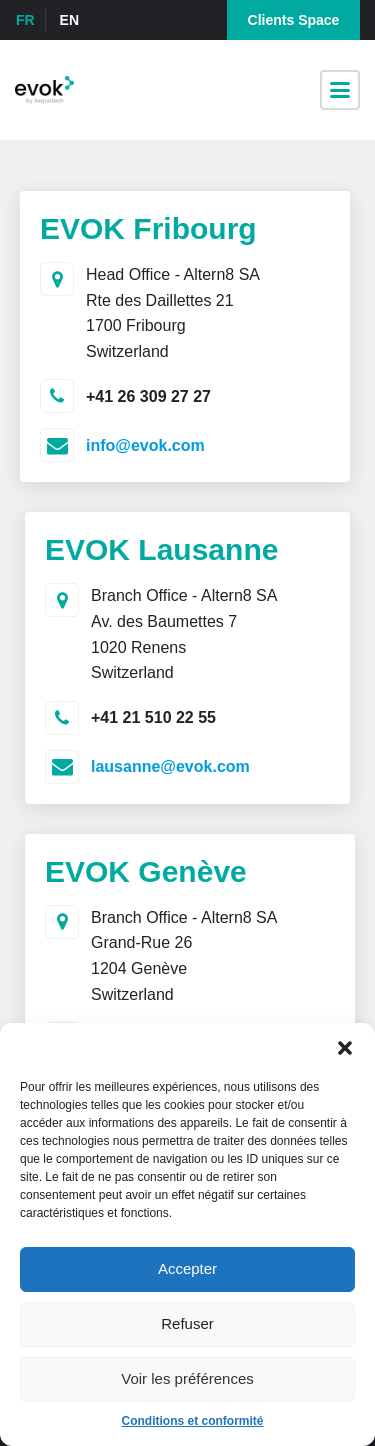  Describe the element at coordinates (170, 766) in the screenshot. I see `lausanne@evok.com` at that location.